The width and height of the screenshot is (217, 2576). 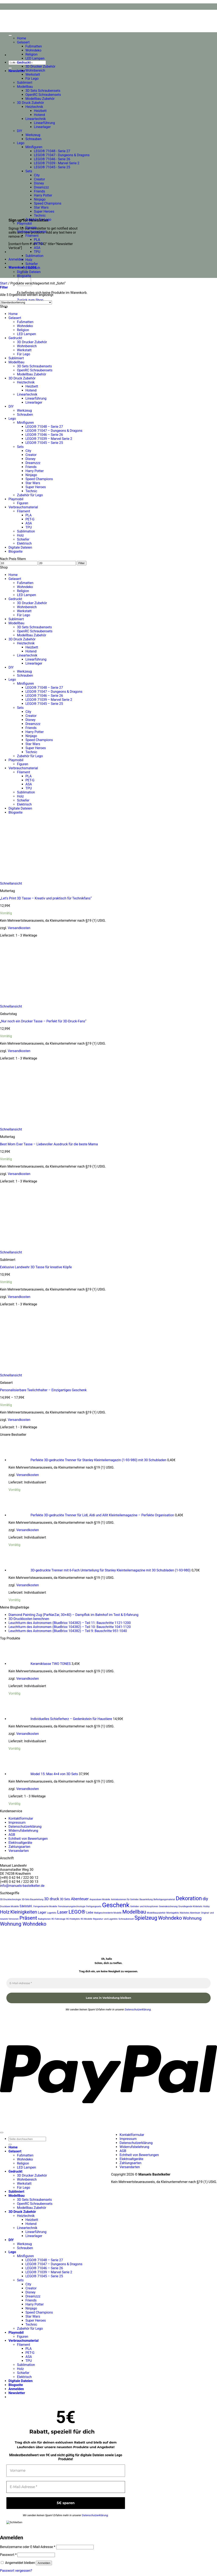 I want to click on LEGO® 71048 - Serie 27, so click(x=52, y=151).